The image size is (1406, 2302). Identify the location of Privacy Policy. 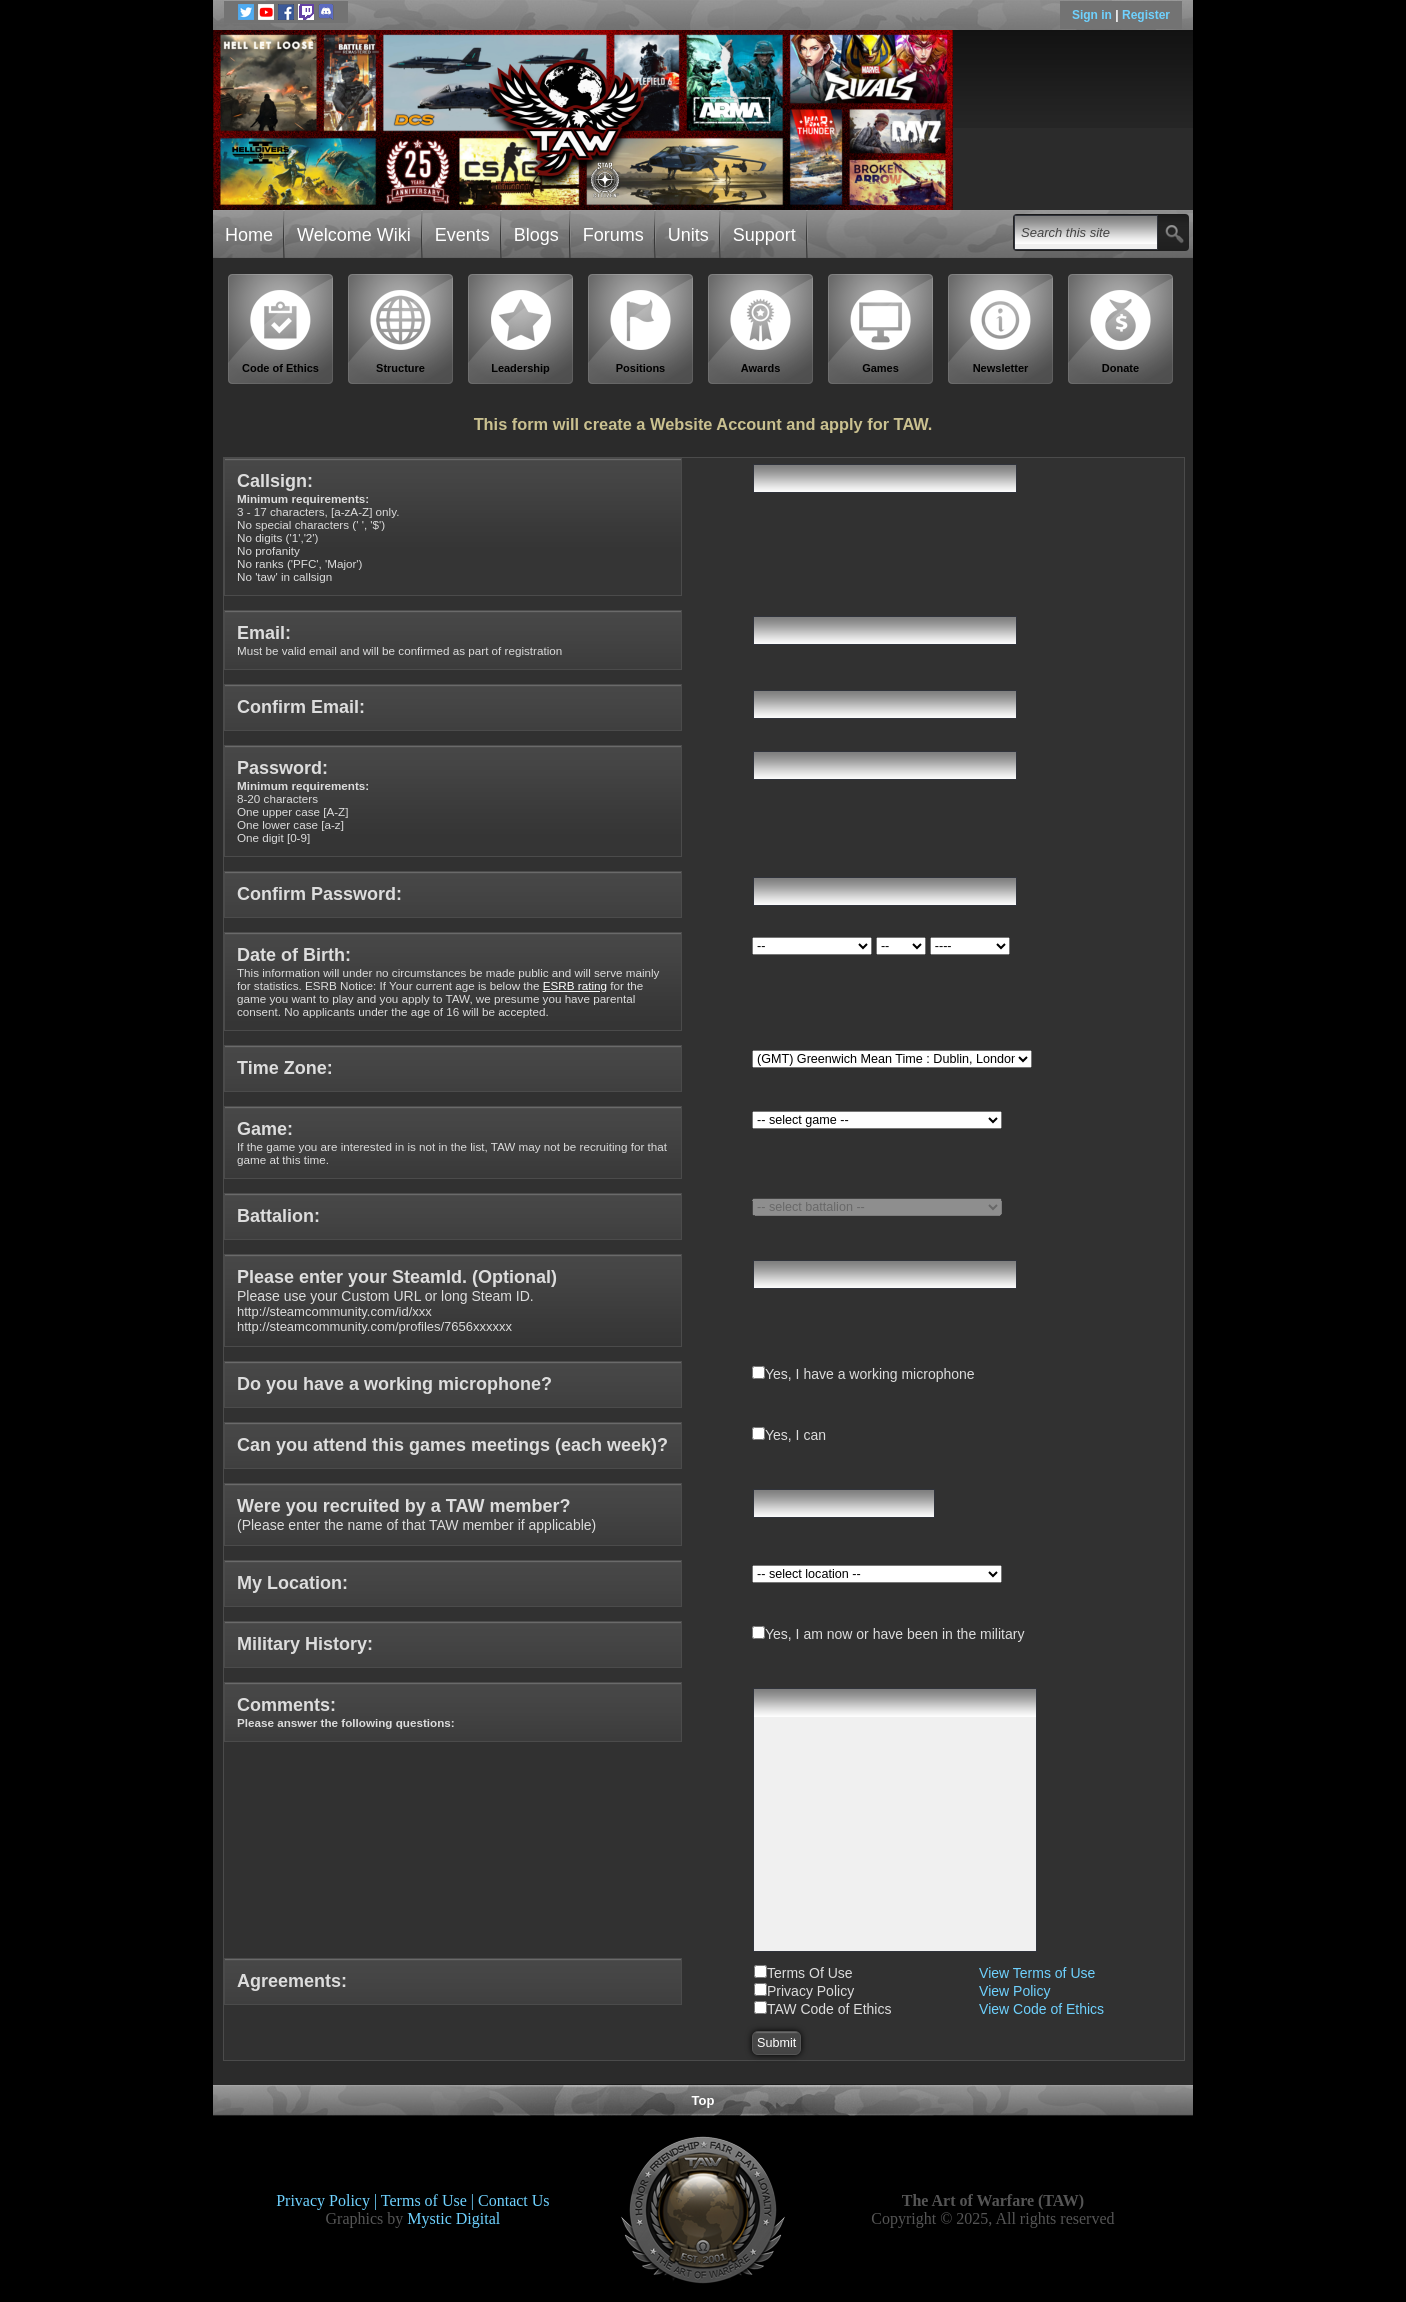
(810, 1991).